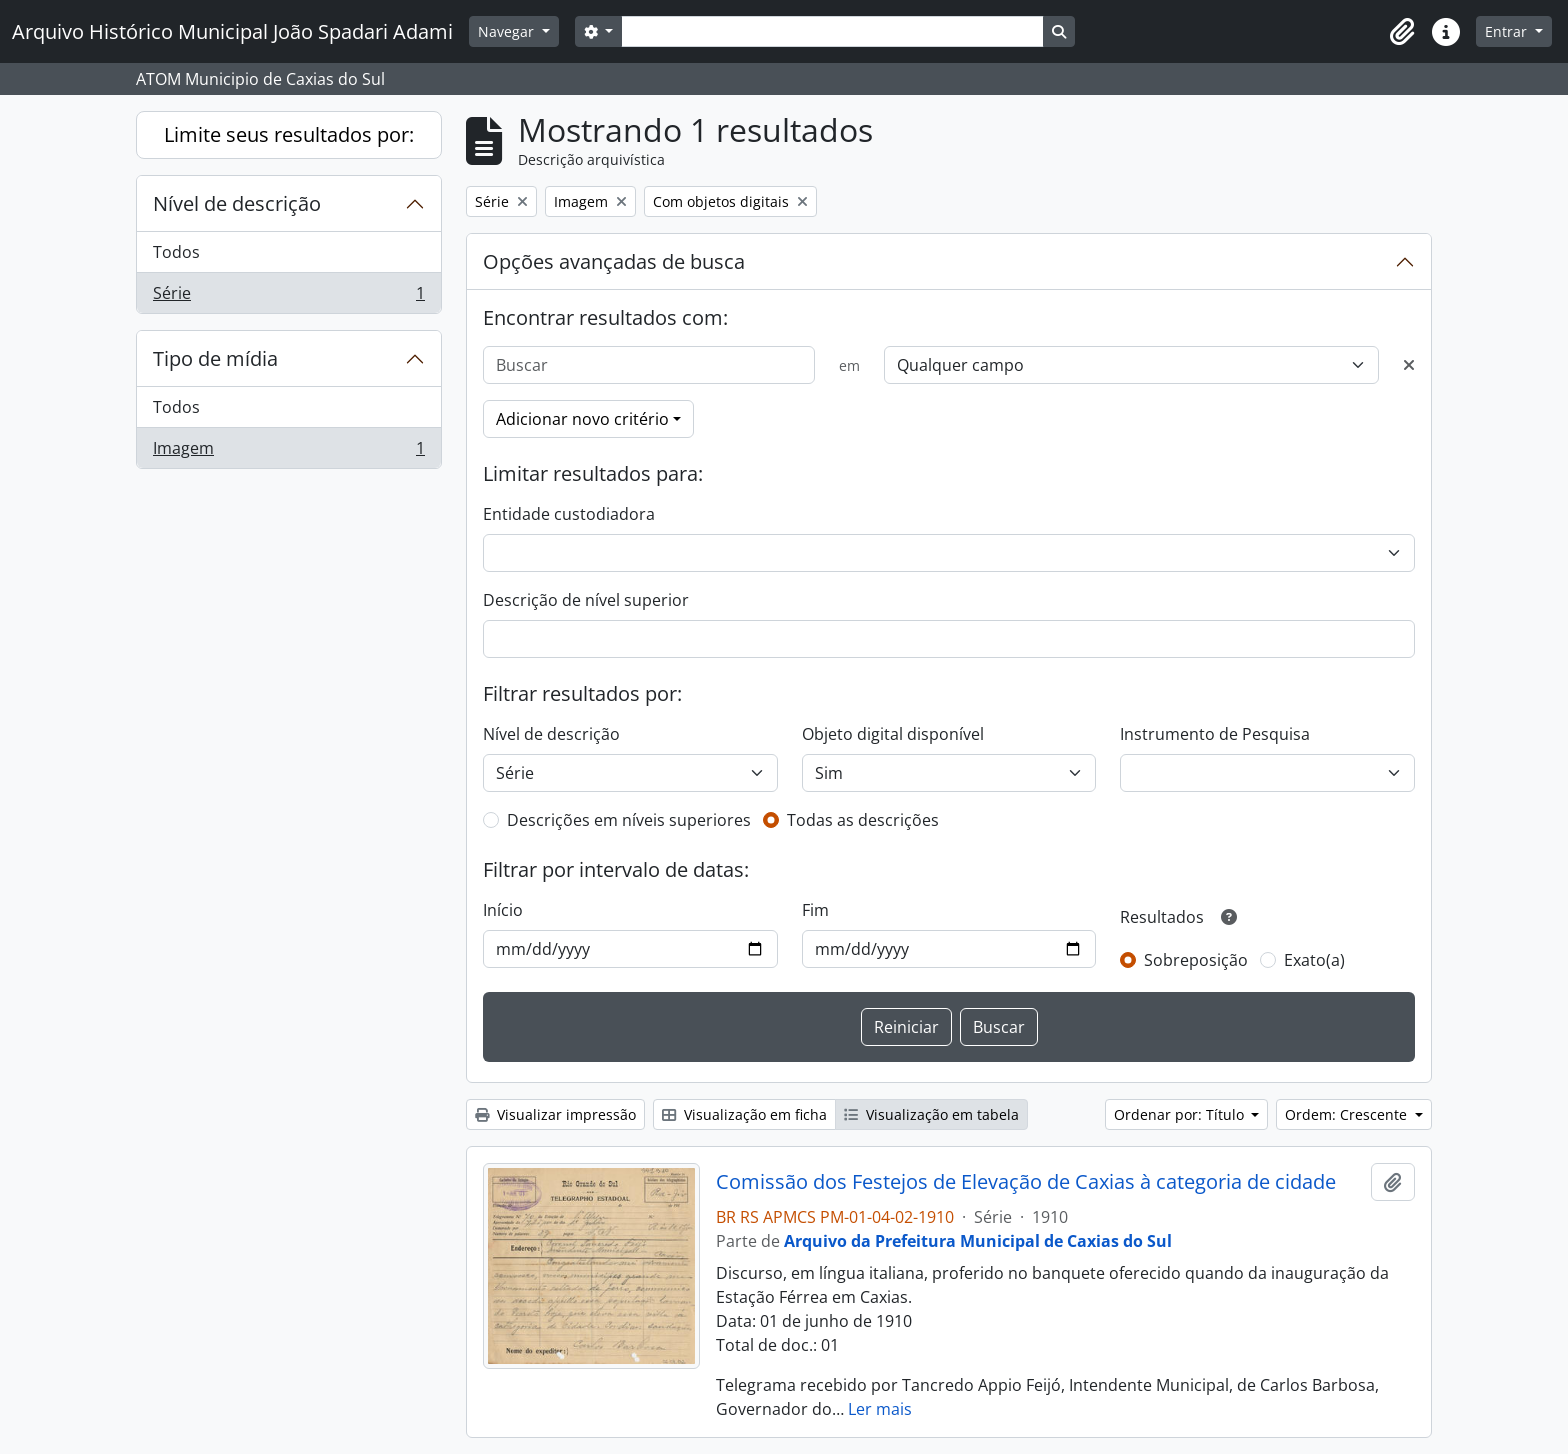  I want to click on Entrar, so click(1508, 31).